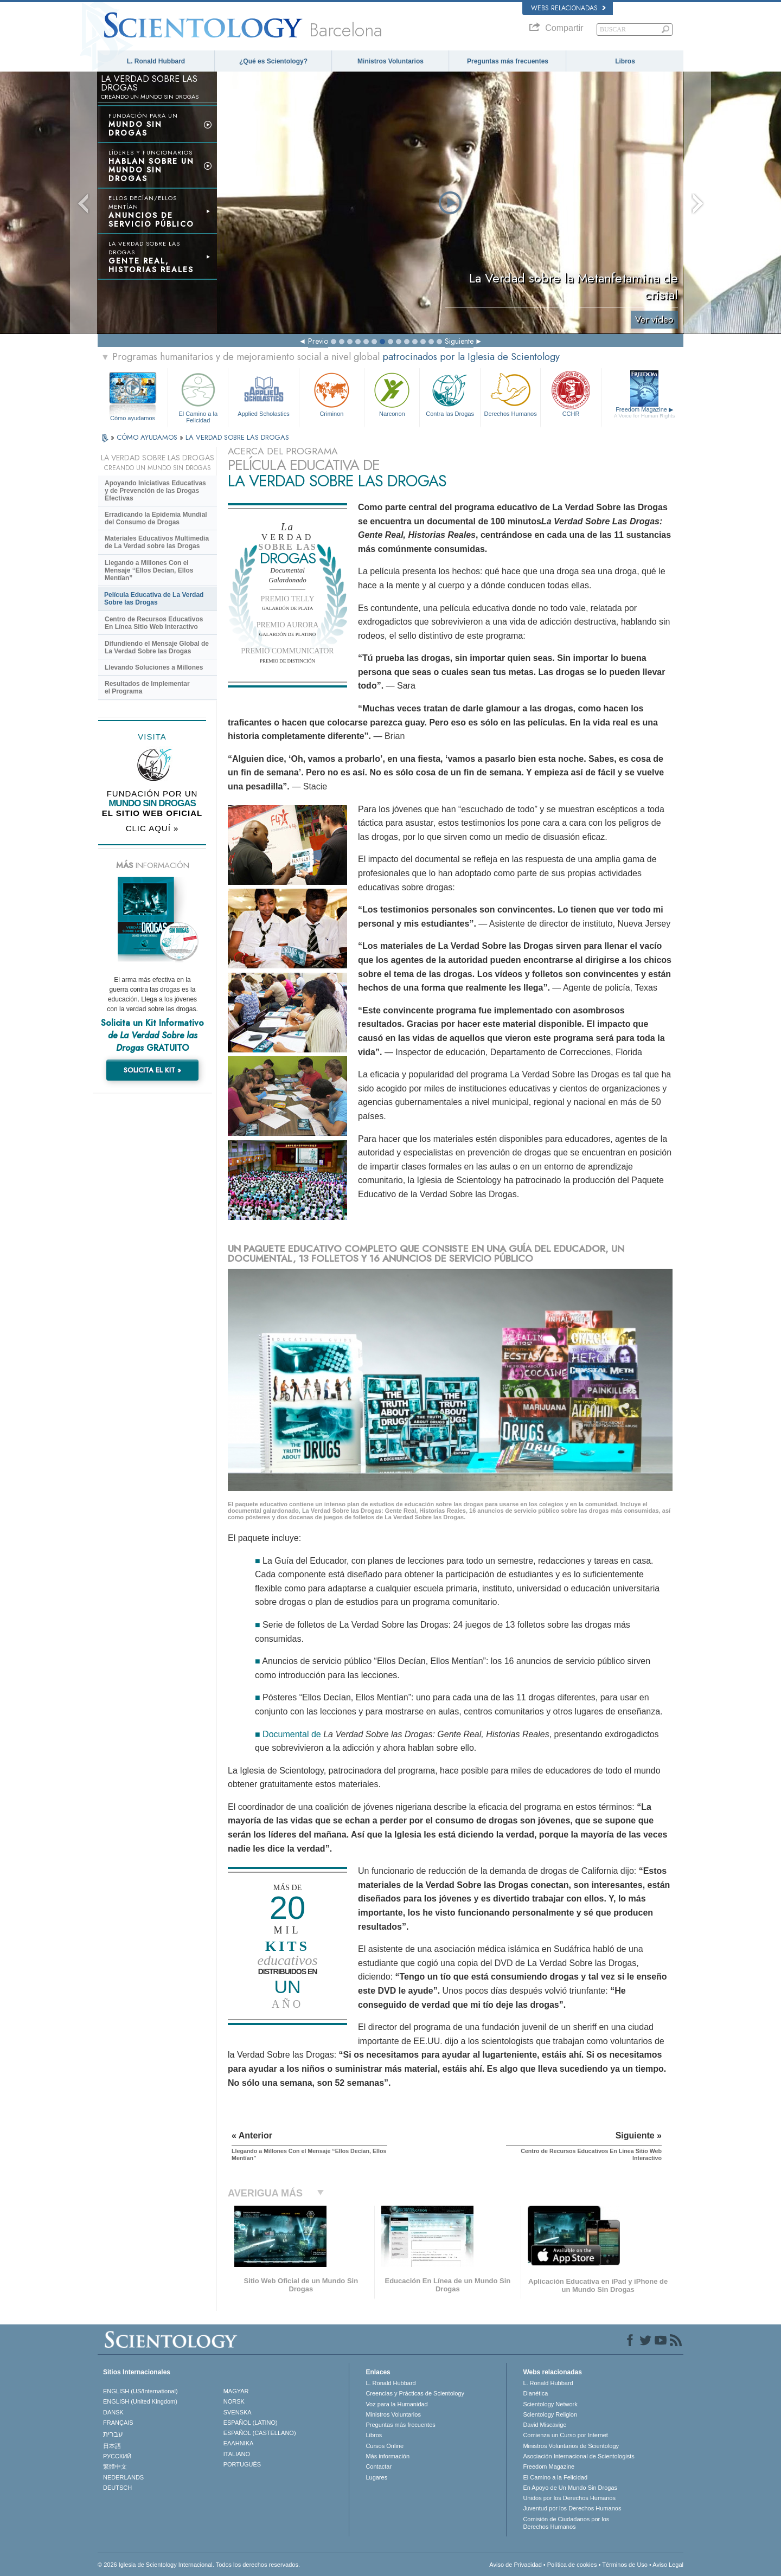 Image resolution: width=781 pixels, height=2576 pixels. What do you see at coordinates (154, 623) in the screenshot?
I see `Centro de Recursos Educativos En Línea Sitio Web Interactivo` at bounding box center [154, 623].